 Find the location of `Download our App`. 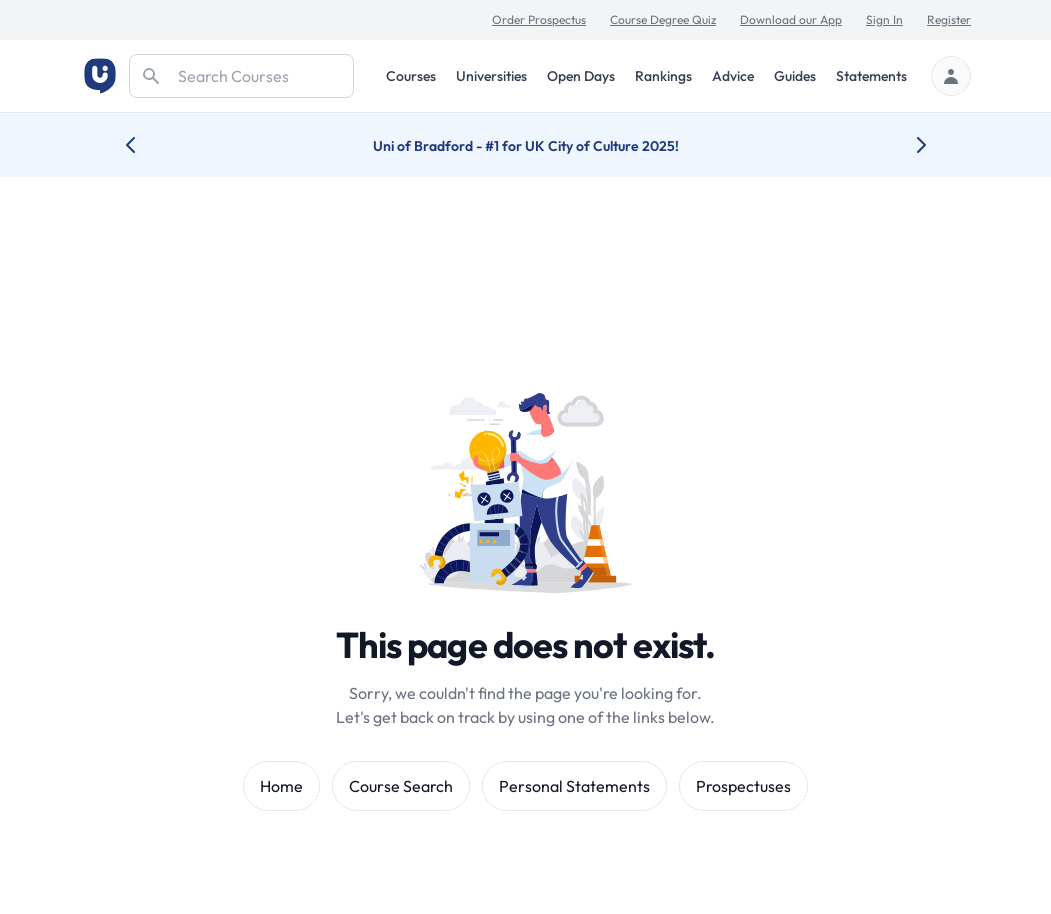

Download our App is located at coordinates (791, 19).